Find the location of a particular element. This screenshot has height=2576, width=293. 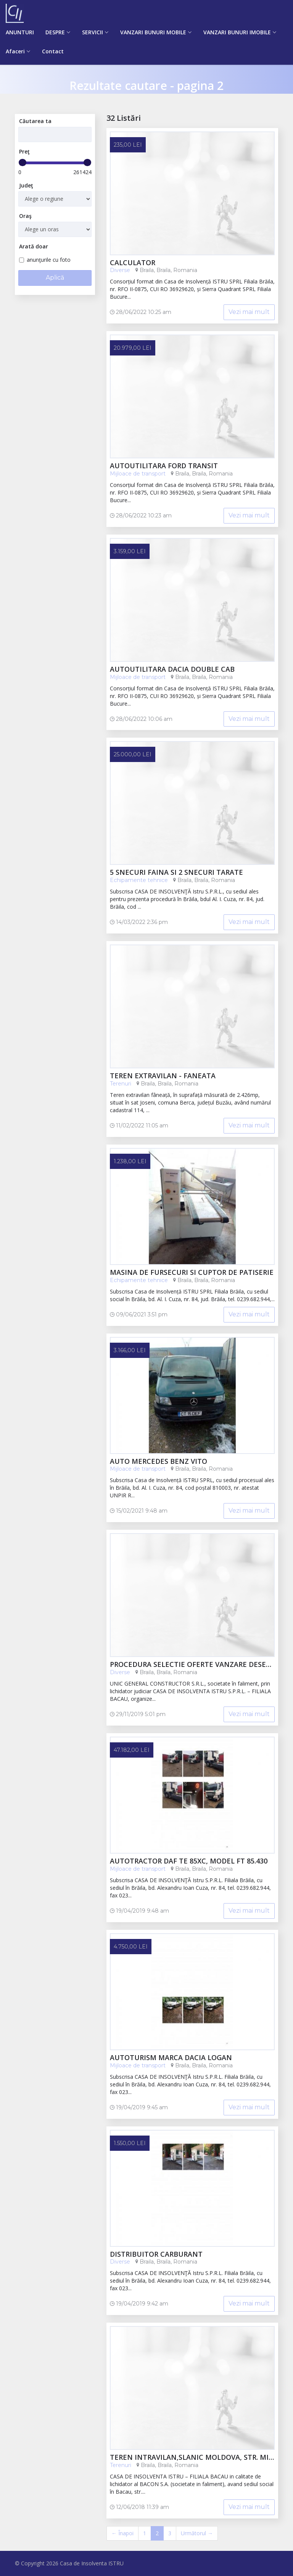

Următorul → is located at coordinates (197, 2533).